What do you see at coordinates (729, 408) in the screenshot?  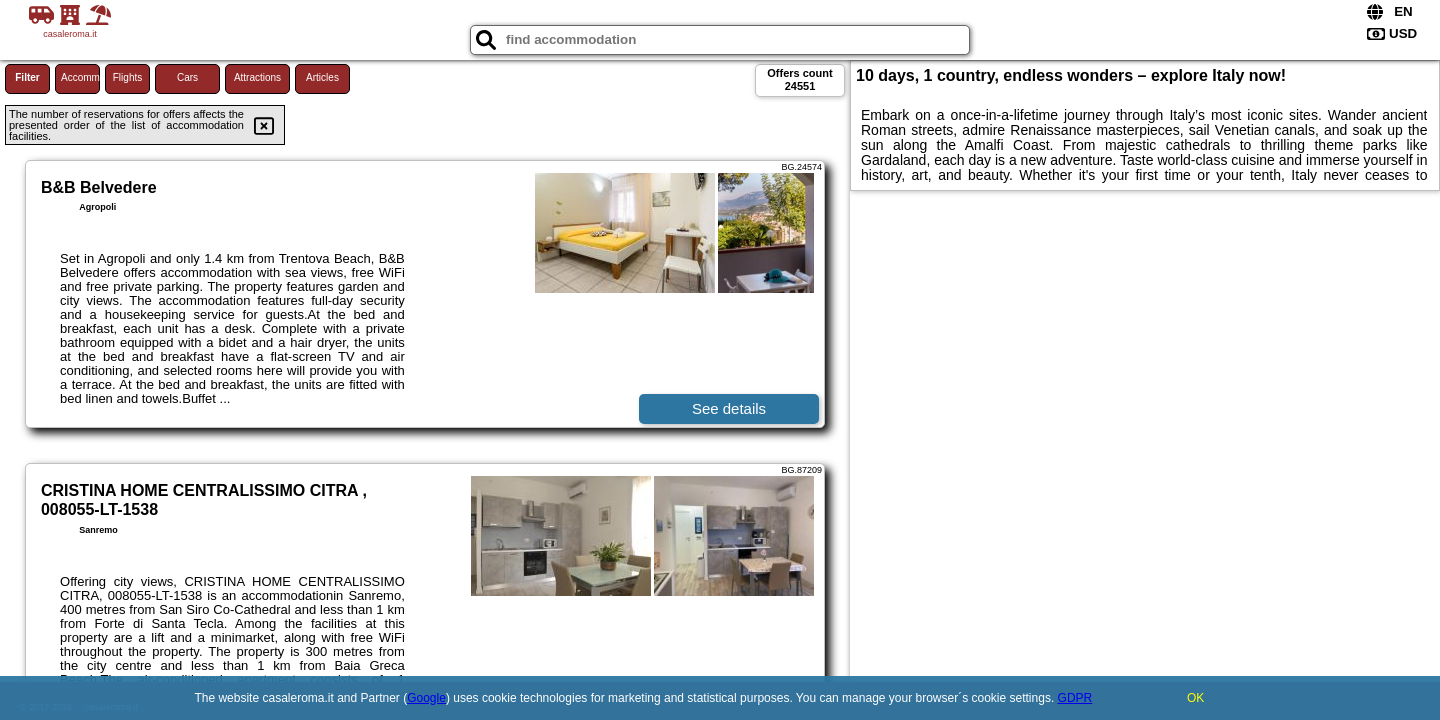 I see `See details` at bounding box center [729, 408].